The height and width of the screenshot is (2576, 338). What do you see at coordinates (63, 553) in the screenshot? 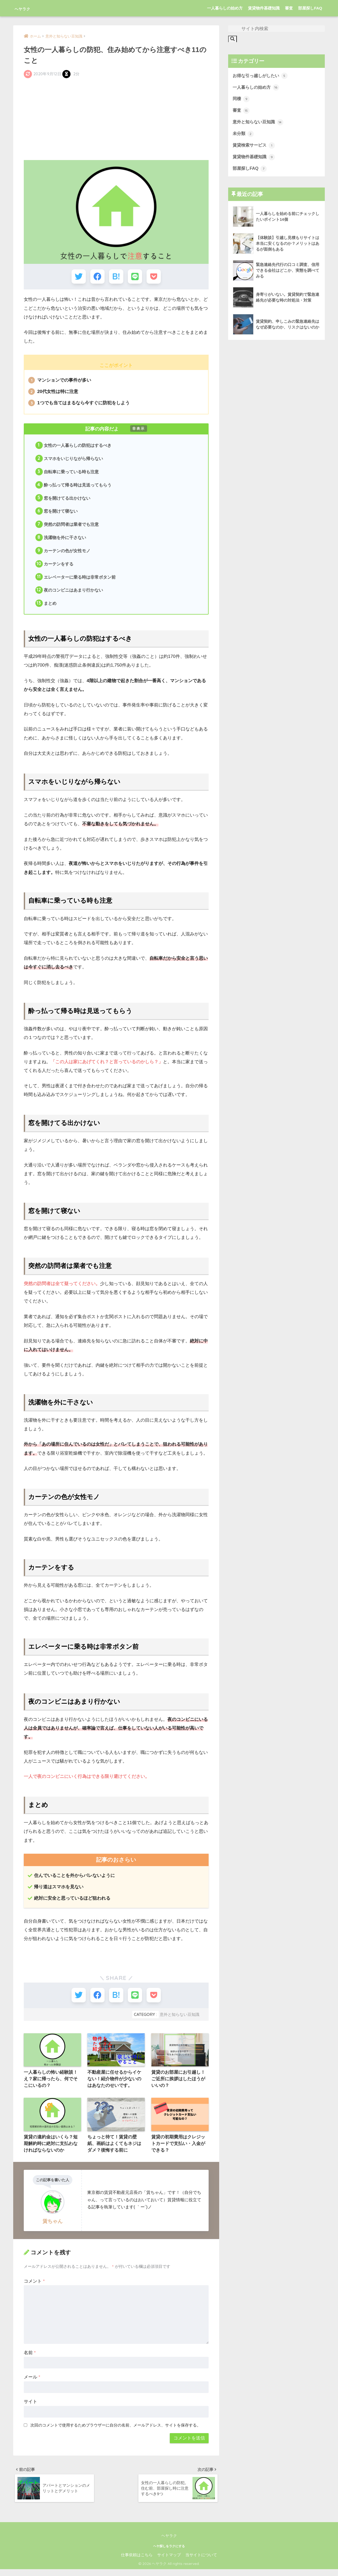
I see `カーテンの色が女性モノ` at bounding box center [63, 553].